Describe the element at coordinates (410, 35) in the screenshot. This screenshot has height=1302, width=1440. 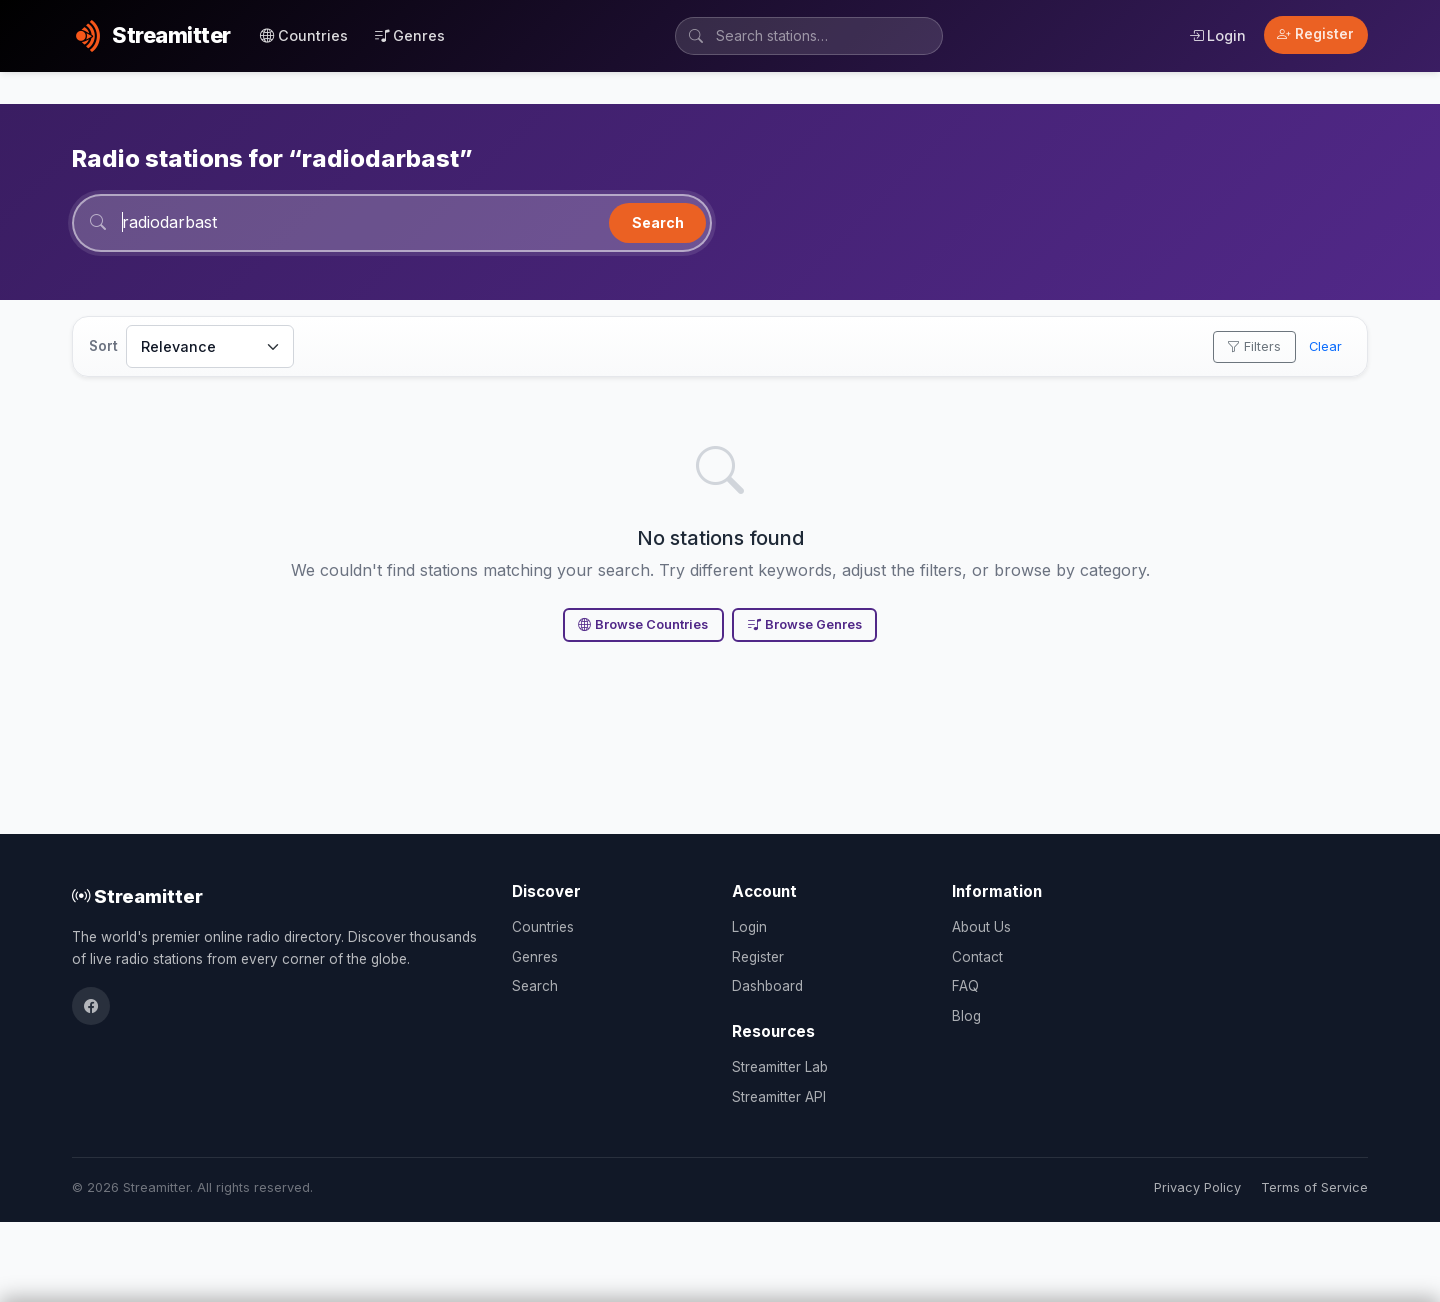
I see `Genres` at that location.